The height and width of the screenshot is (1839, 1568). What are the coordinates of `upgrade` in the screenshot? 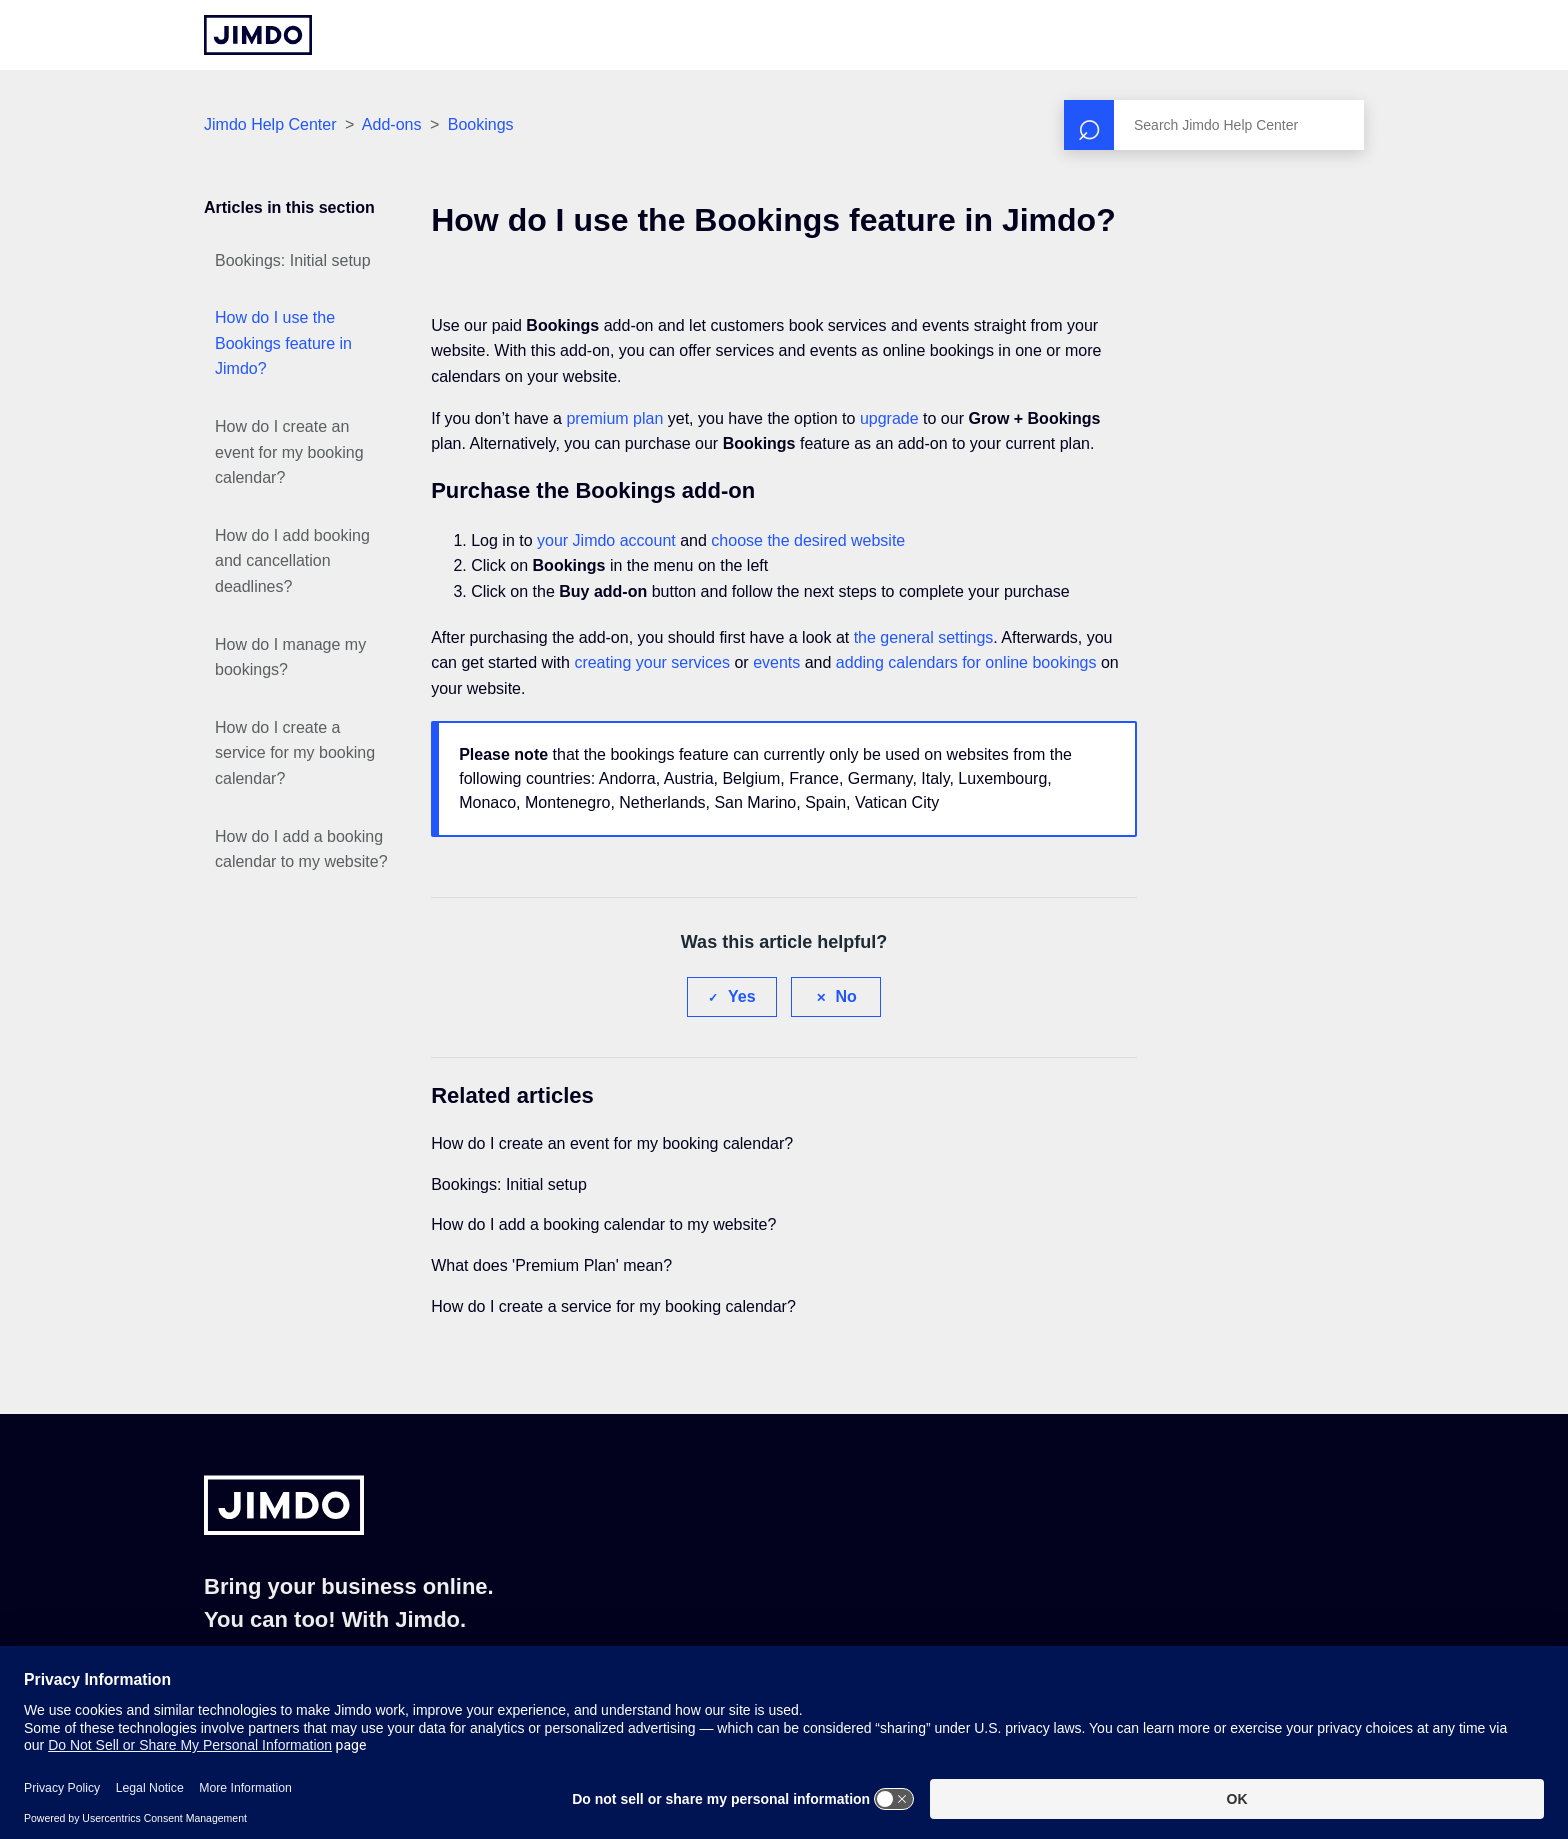 It's located at (889, 418).